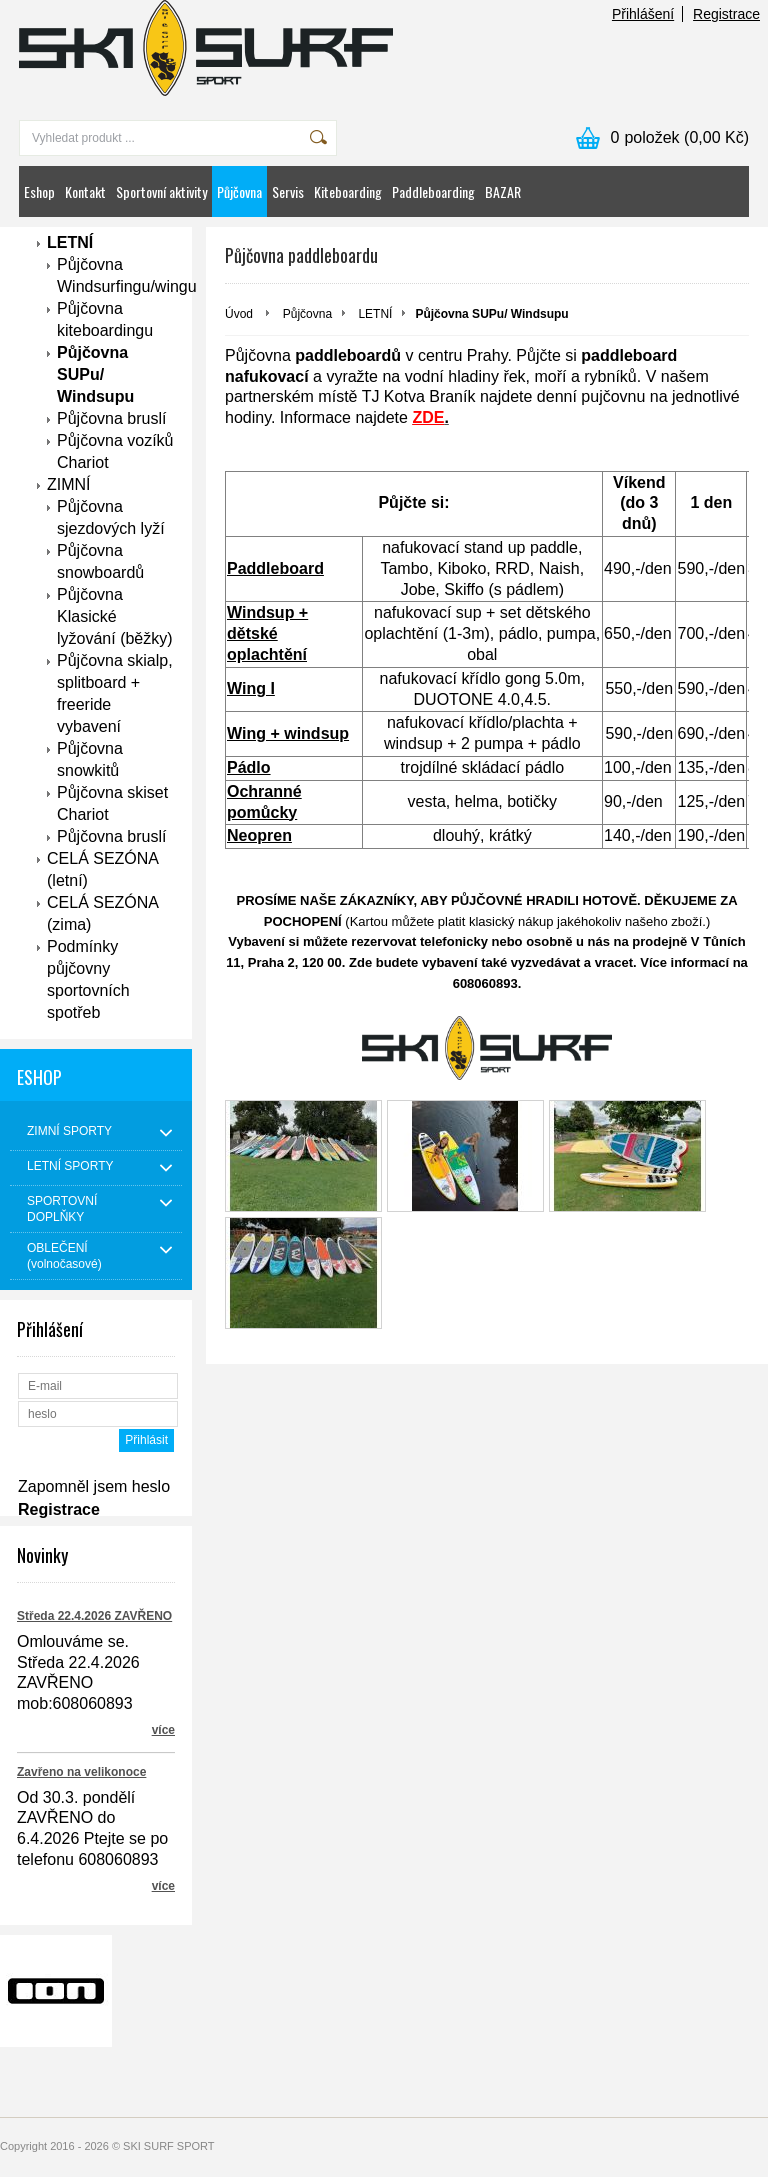 This screenshot has height=2177, width=768. Describe the element at coordinates (95, 374) in the screenshot. I see `Půjčovna SUPu/ Windsupu` at that location.